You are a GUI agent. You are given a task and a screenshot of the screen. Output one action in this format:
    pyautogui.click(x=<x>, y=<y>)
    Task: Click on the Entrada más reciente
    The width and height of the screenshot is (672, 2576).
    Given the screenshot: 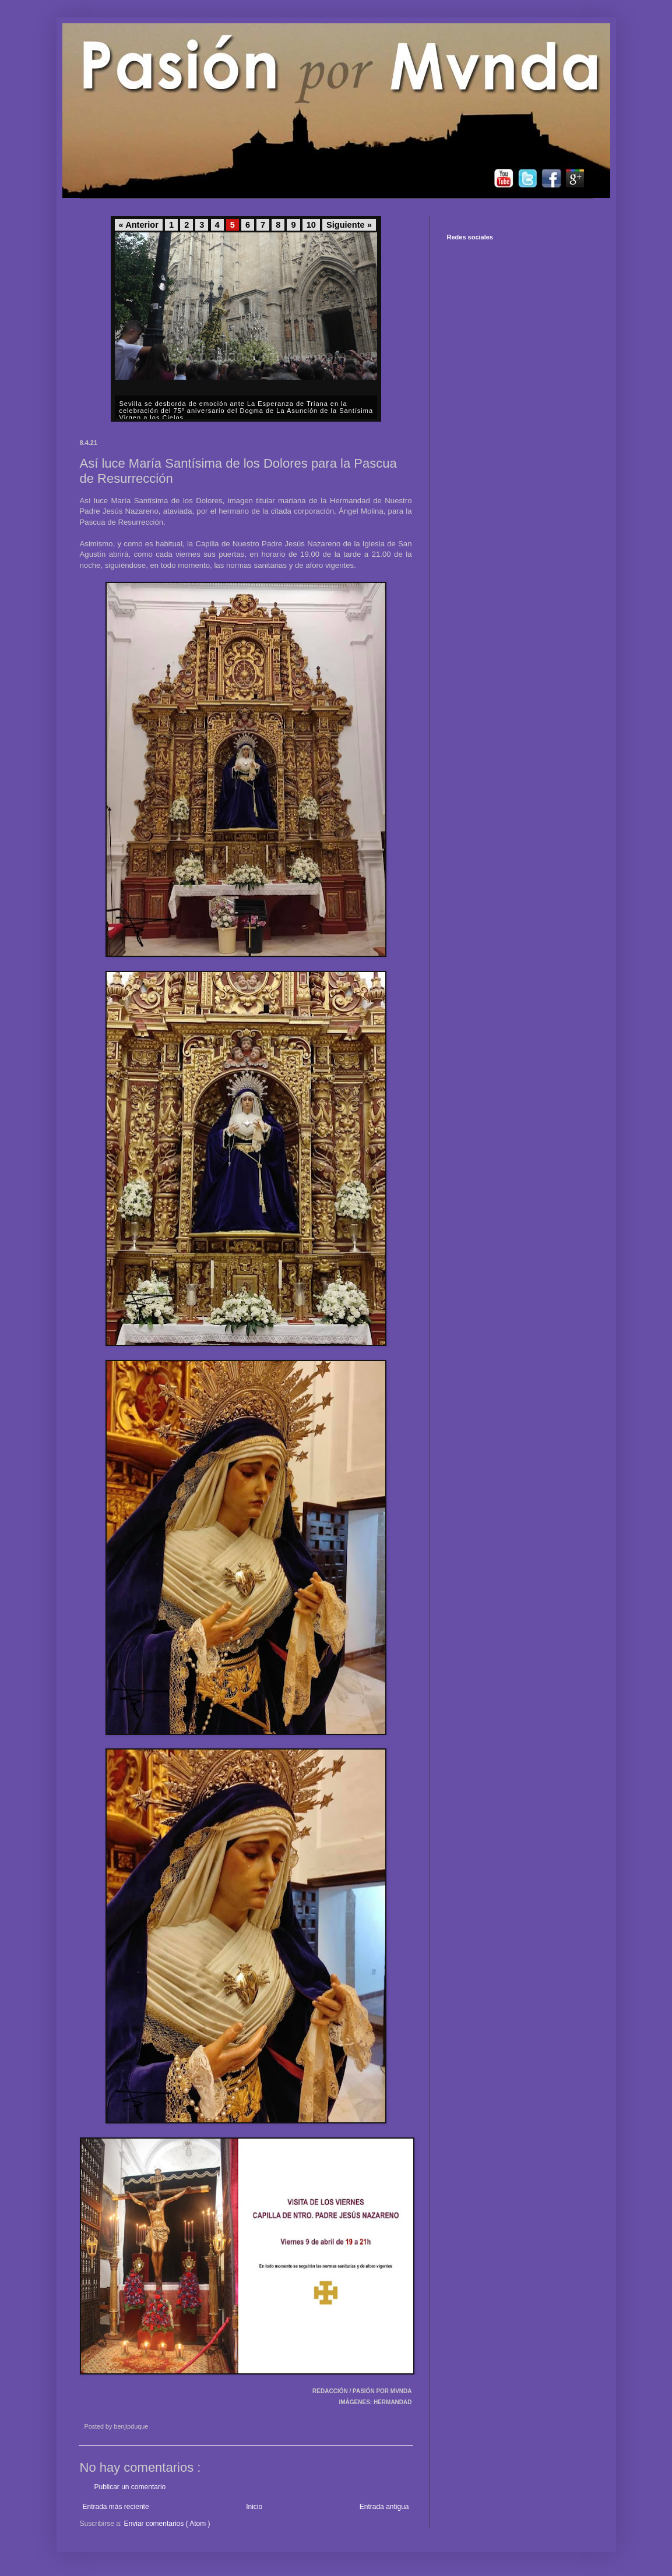 What is the action you would take?
    pyautogui.click(x=116, y=2507)
    